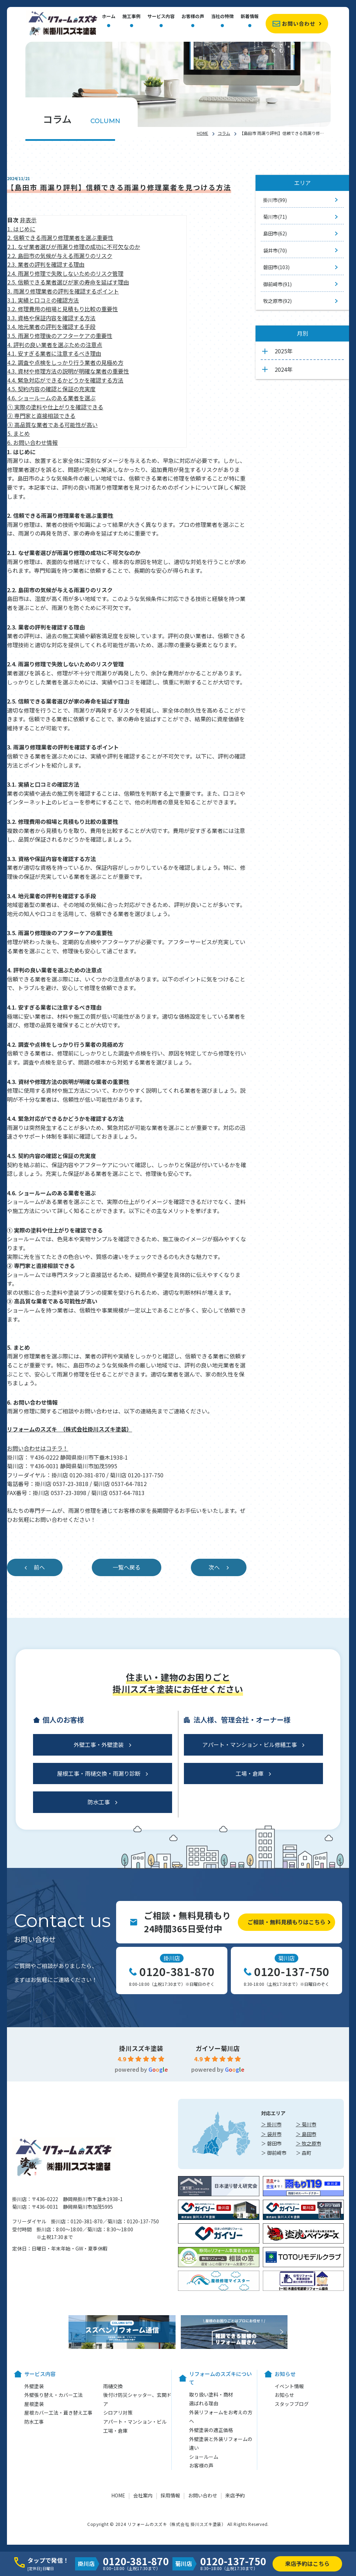 The width and height of the screenshot is (356, 2576). What do you see at coordinates (202, 133) in the screenshot?
I see `HOME` at bounding box center [202, 133].